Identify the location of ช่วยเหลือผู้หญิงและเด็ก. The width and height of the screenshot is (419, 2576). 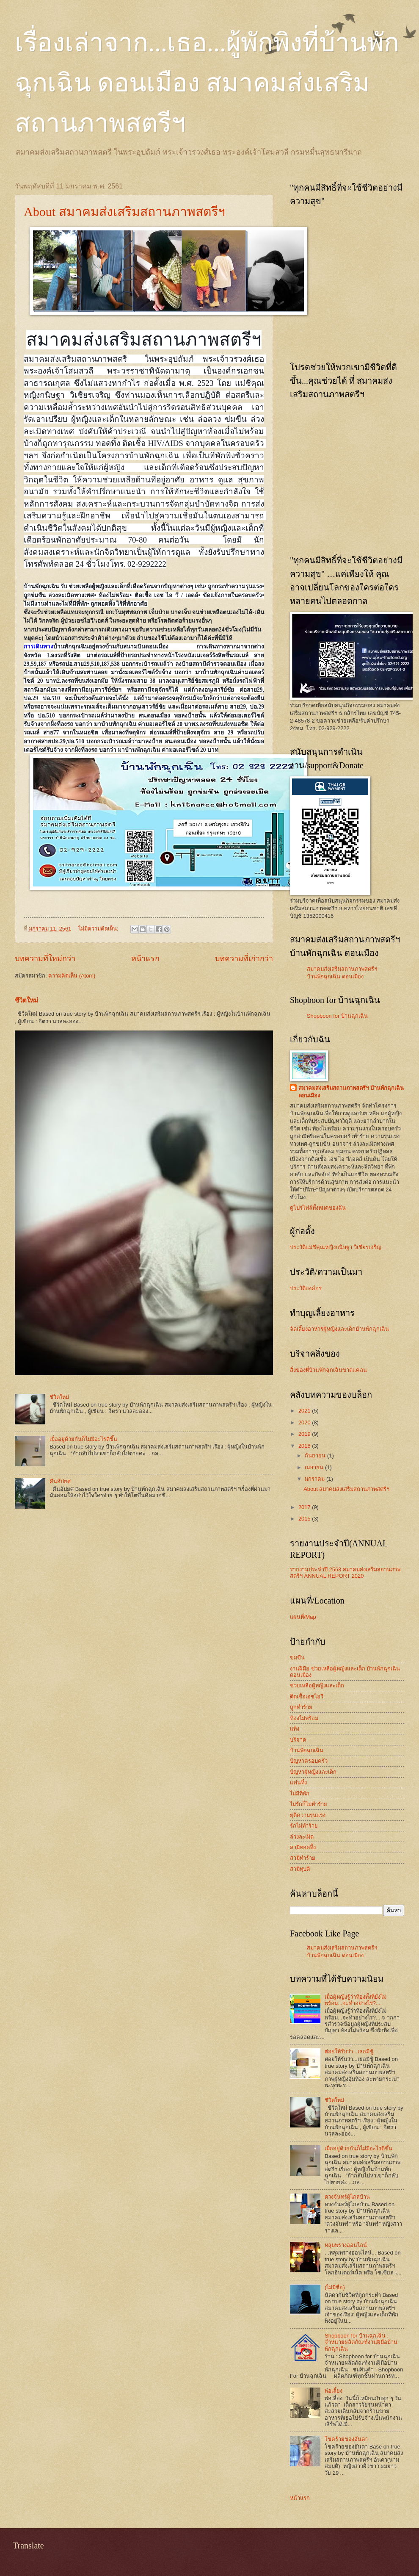
(317, 1685).